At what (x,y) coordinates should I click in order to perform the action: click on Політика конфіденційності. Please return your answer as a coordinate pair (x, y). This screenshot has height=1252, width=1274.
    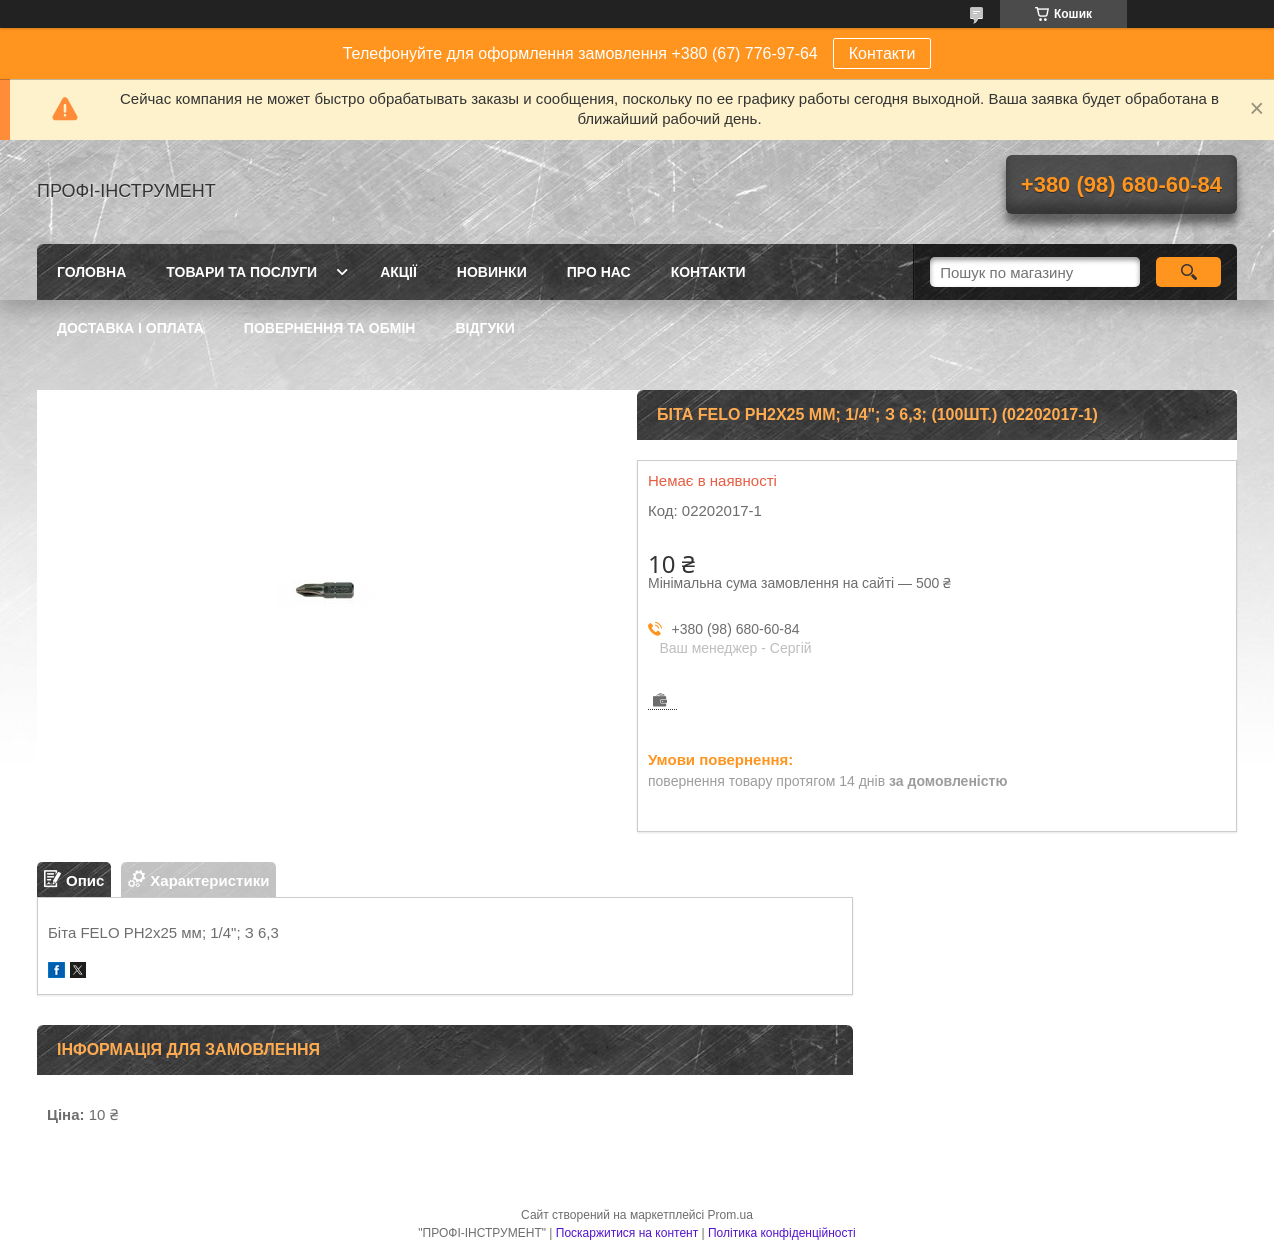
    Looking at the image, I should click on (782, 1233).